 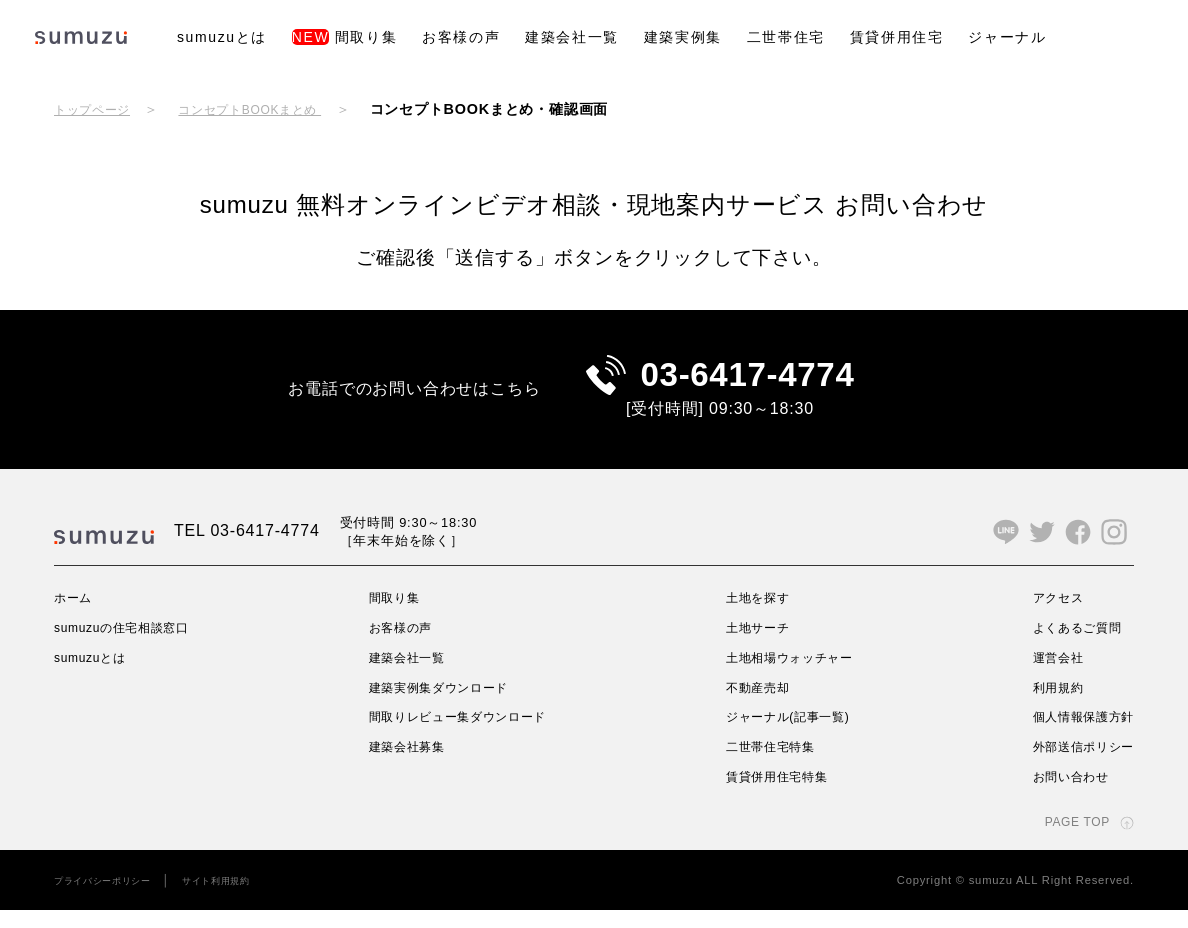 What do you see at coordinates (790, 734) in the screenshot?
I see `ジャーナル(記事一覧)` at bounding box center [790, 734].